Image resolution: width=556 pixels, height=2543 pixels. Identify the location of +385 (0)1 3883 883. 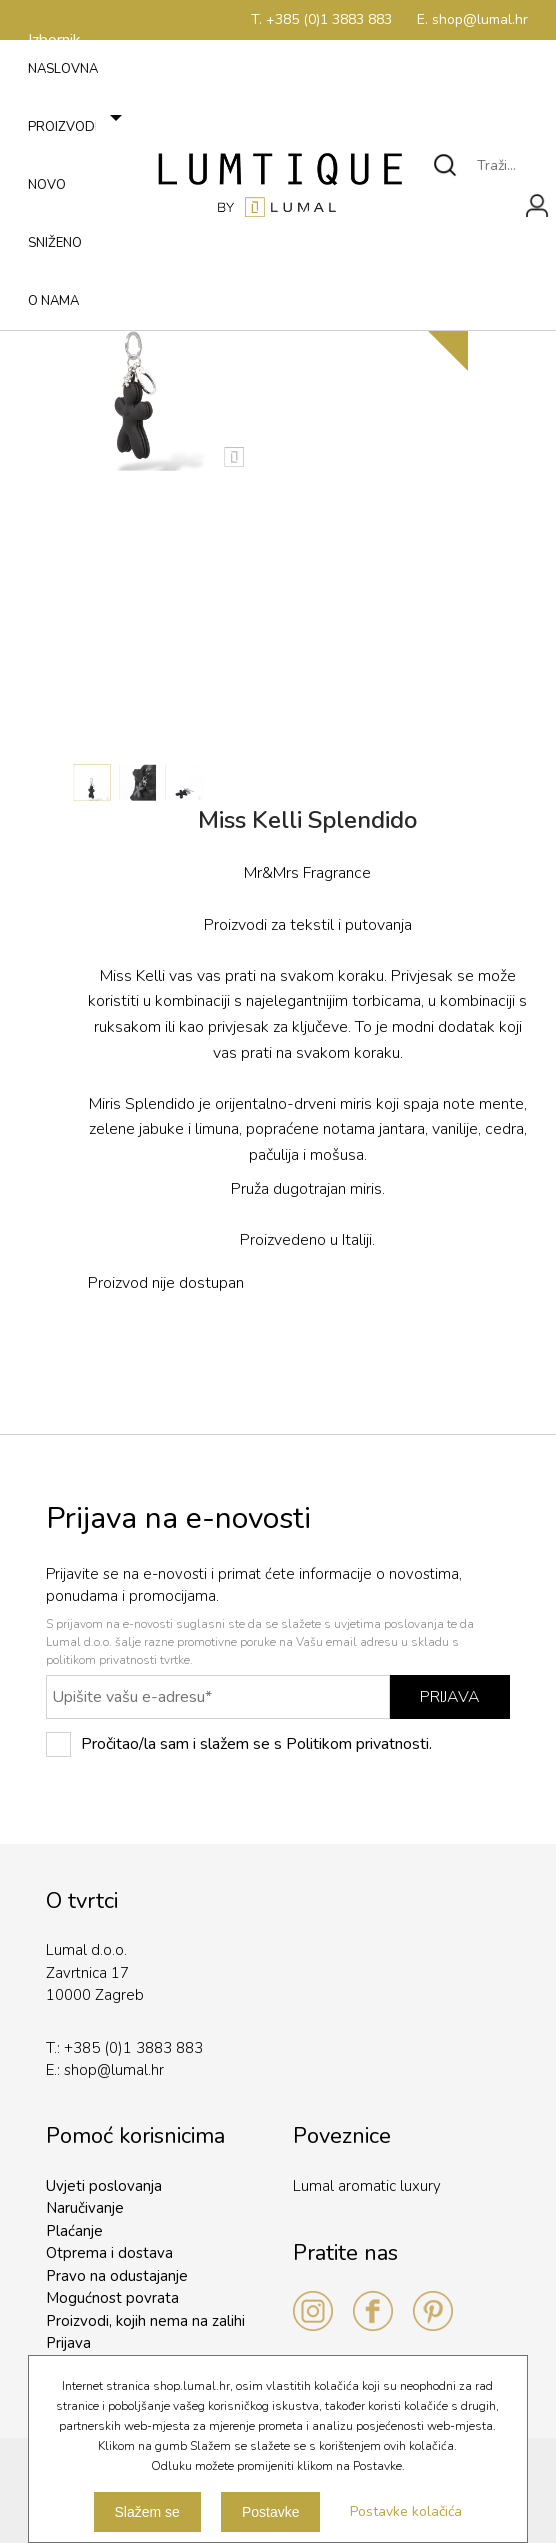
(133, 2048).